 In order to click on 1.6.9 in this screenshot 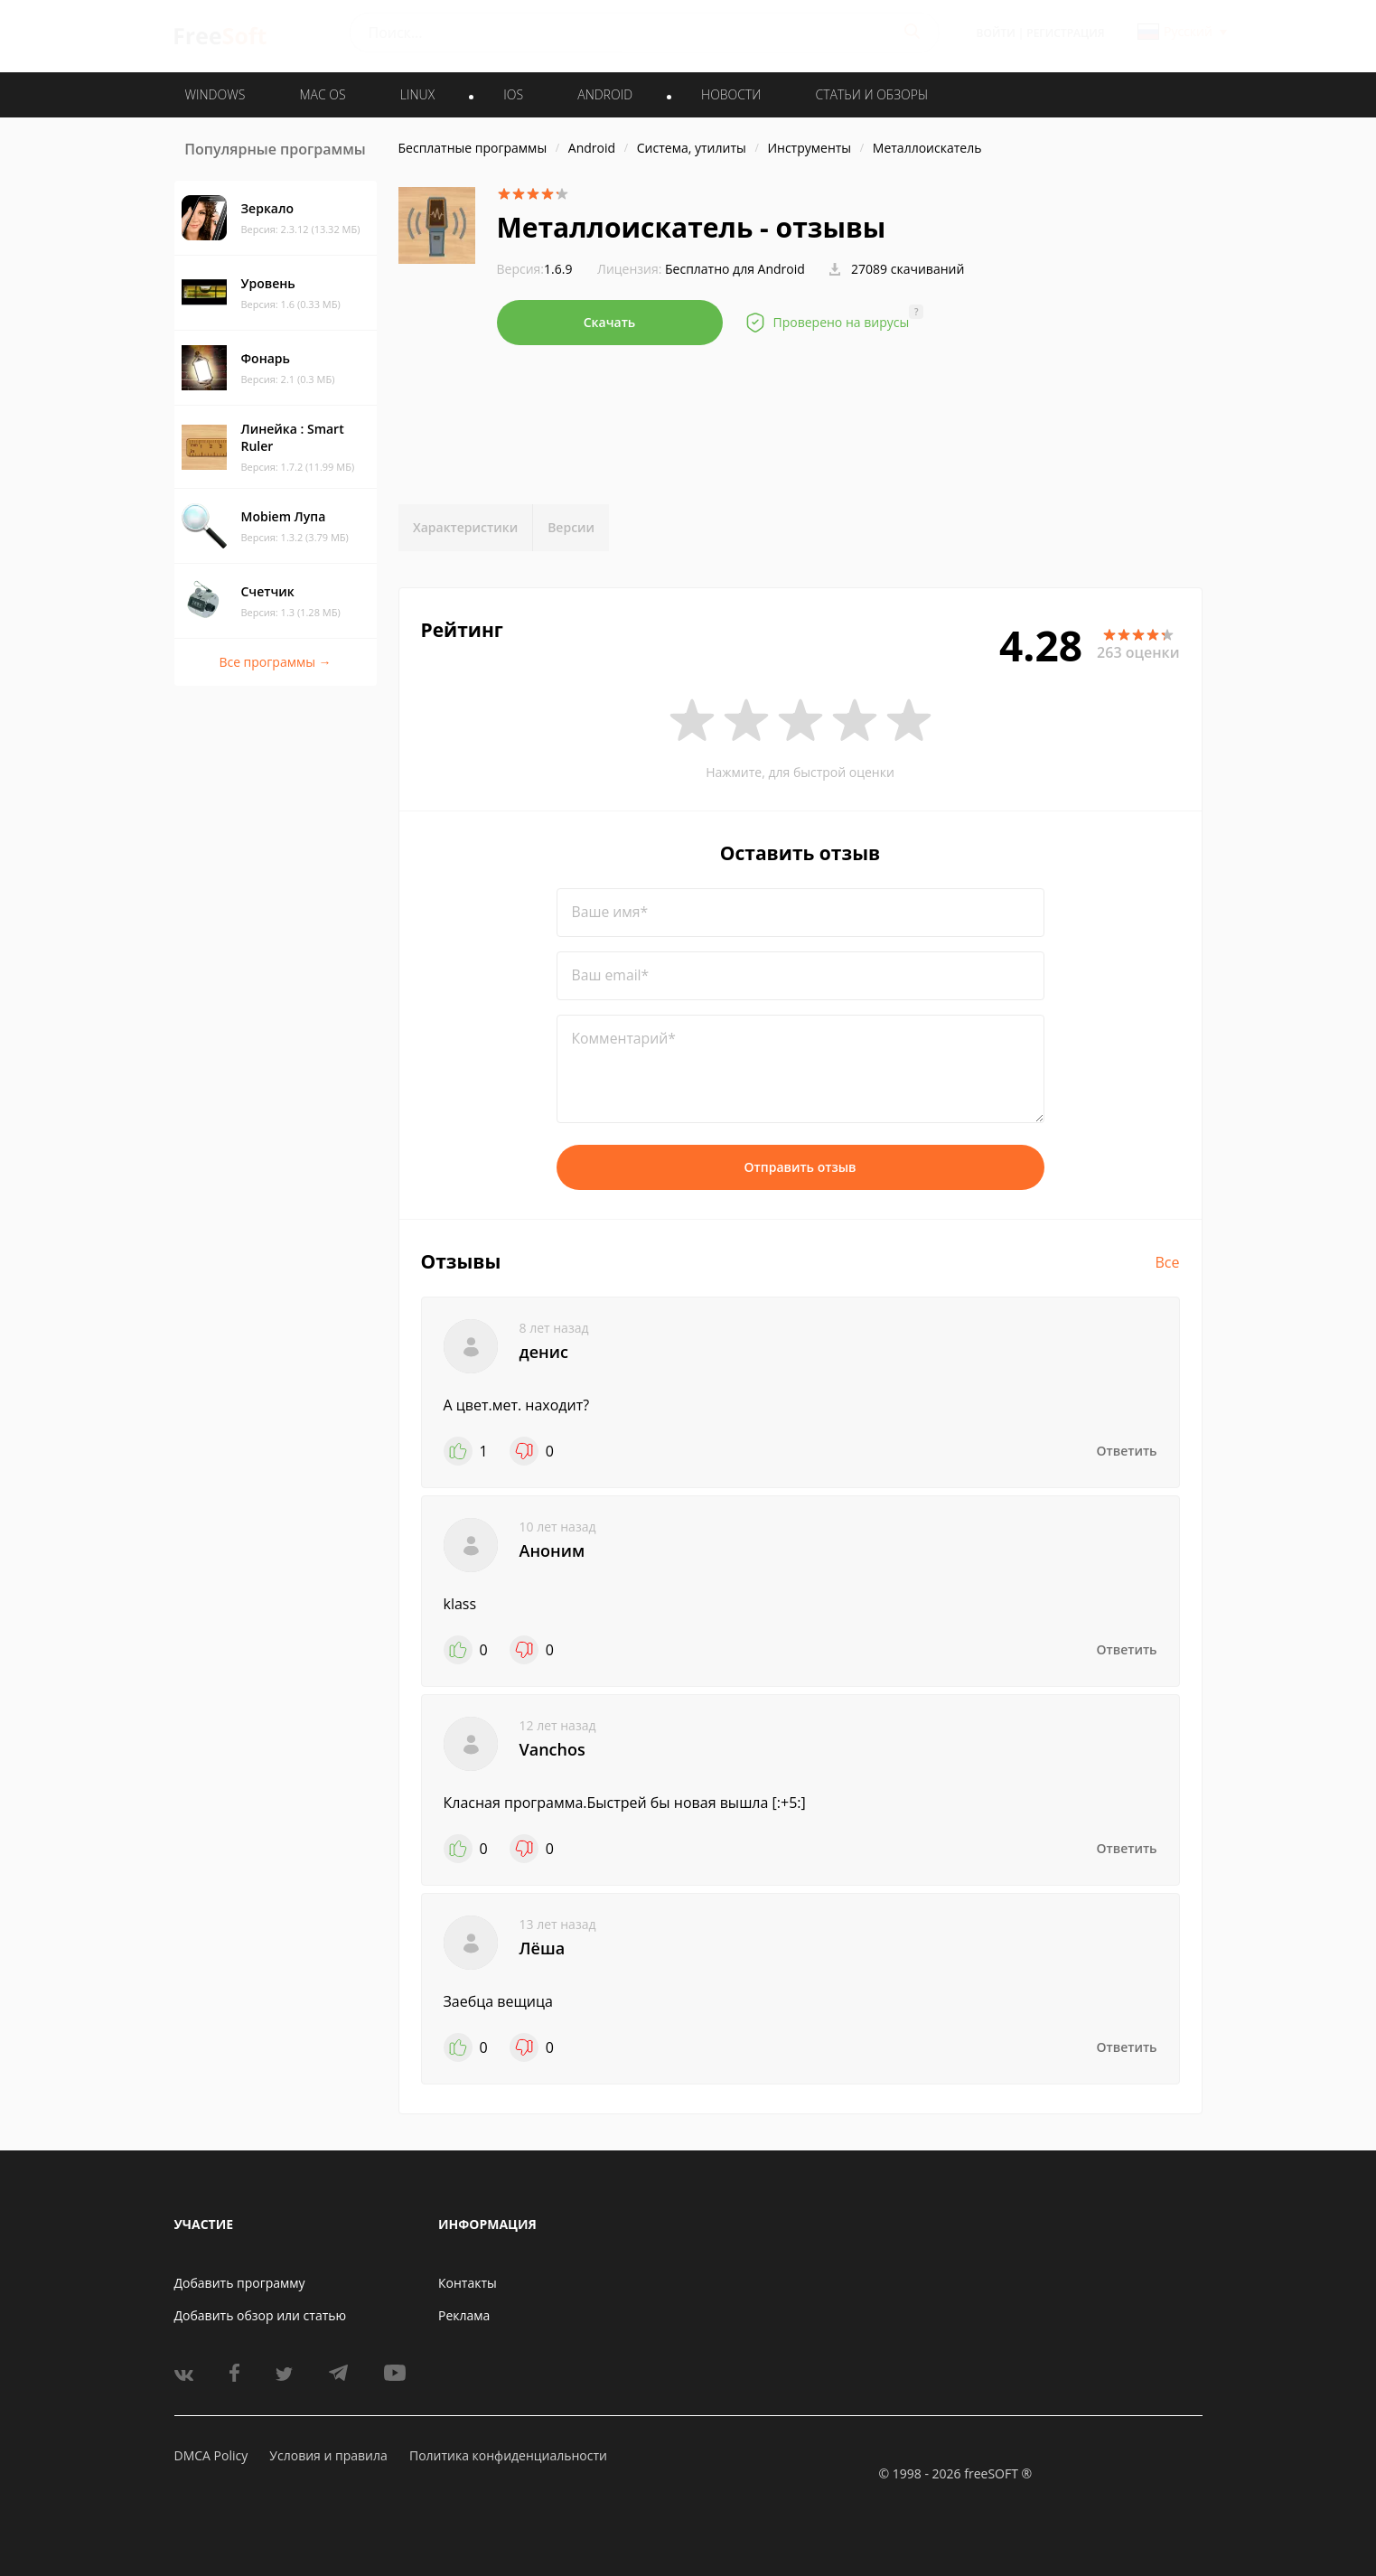, I will do `click(535, 268)`.